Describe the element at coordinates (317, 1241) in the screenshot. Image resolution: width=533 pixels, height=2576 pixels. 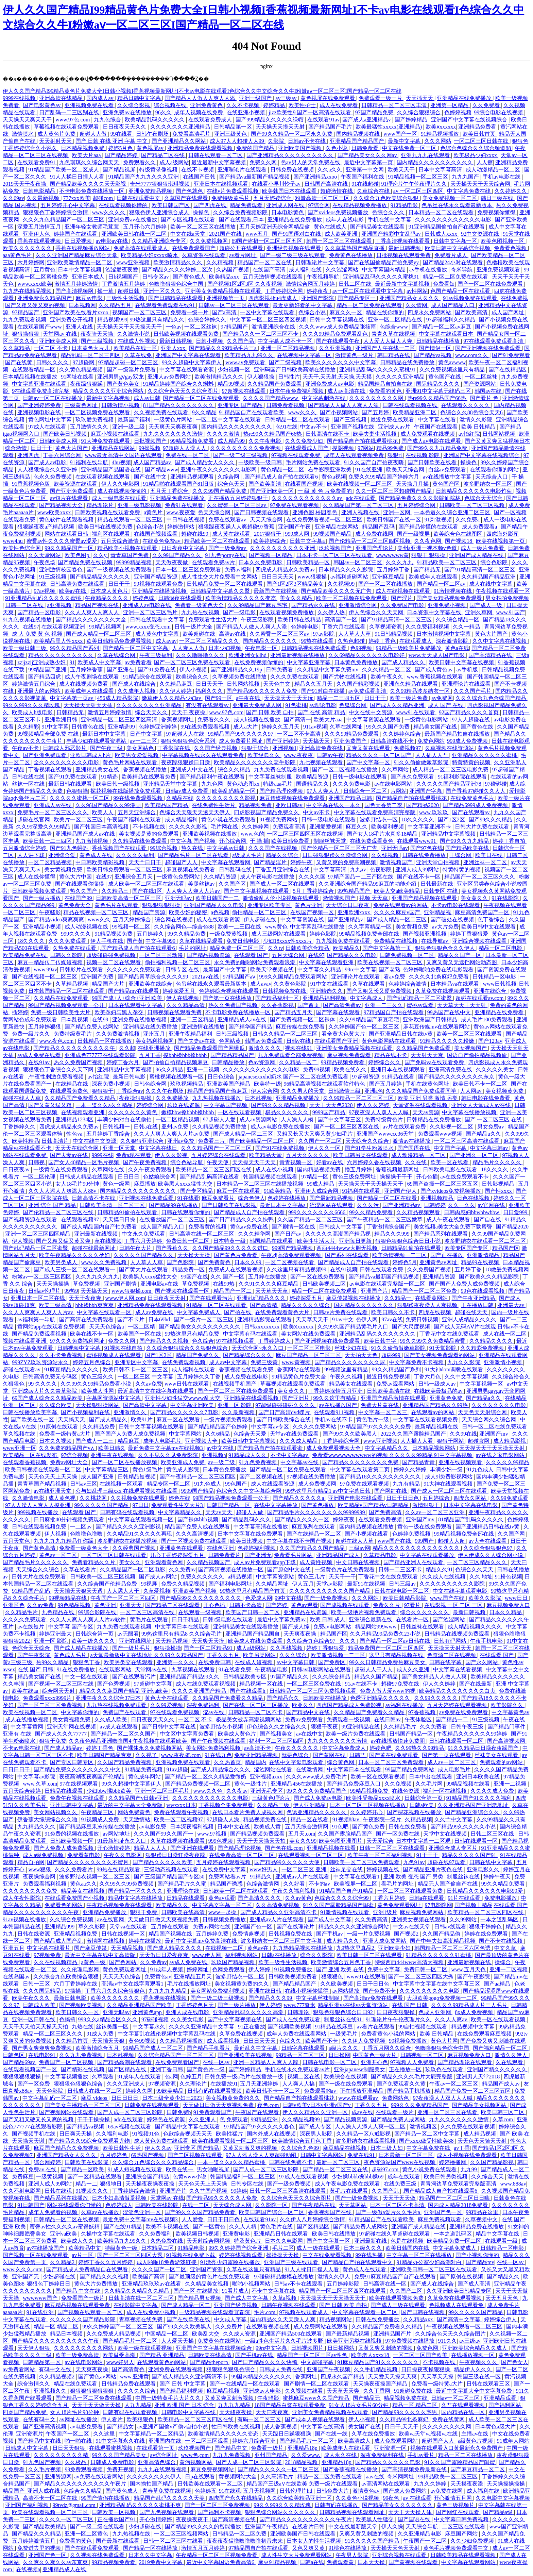
I see `欧美性生活大片` at that location.